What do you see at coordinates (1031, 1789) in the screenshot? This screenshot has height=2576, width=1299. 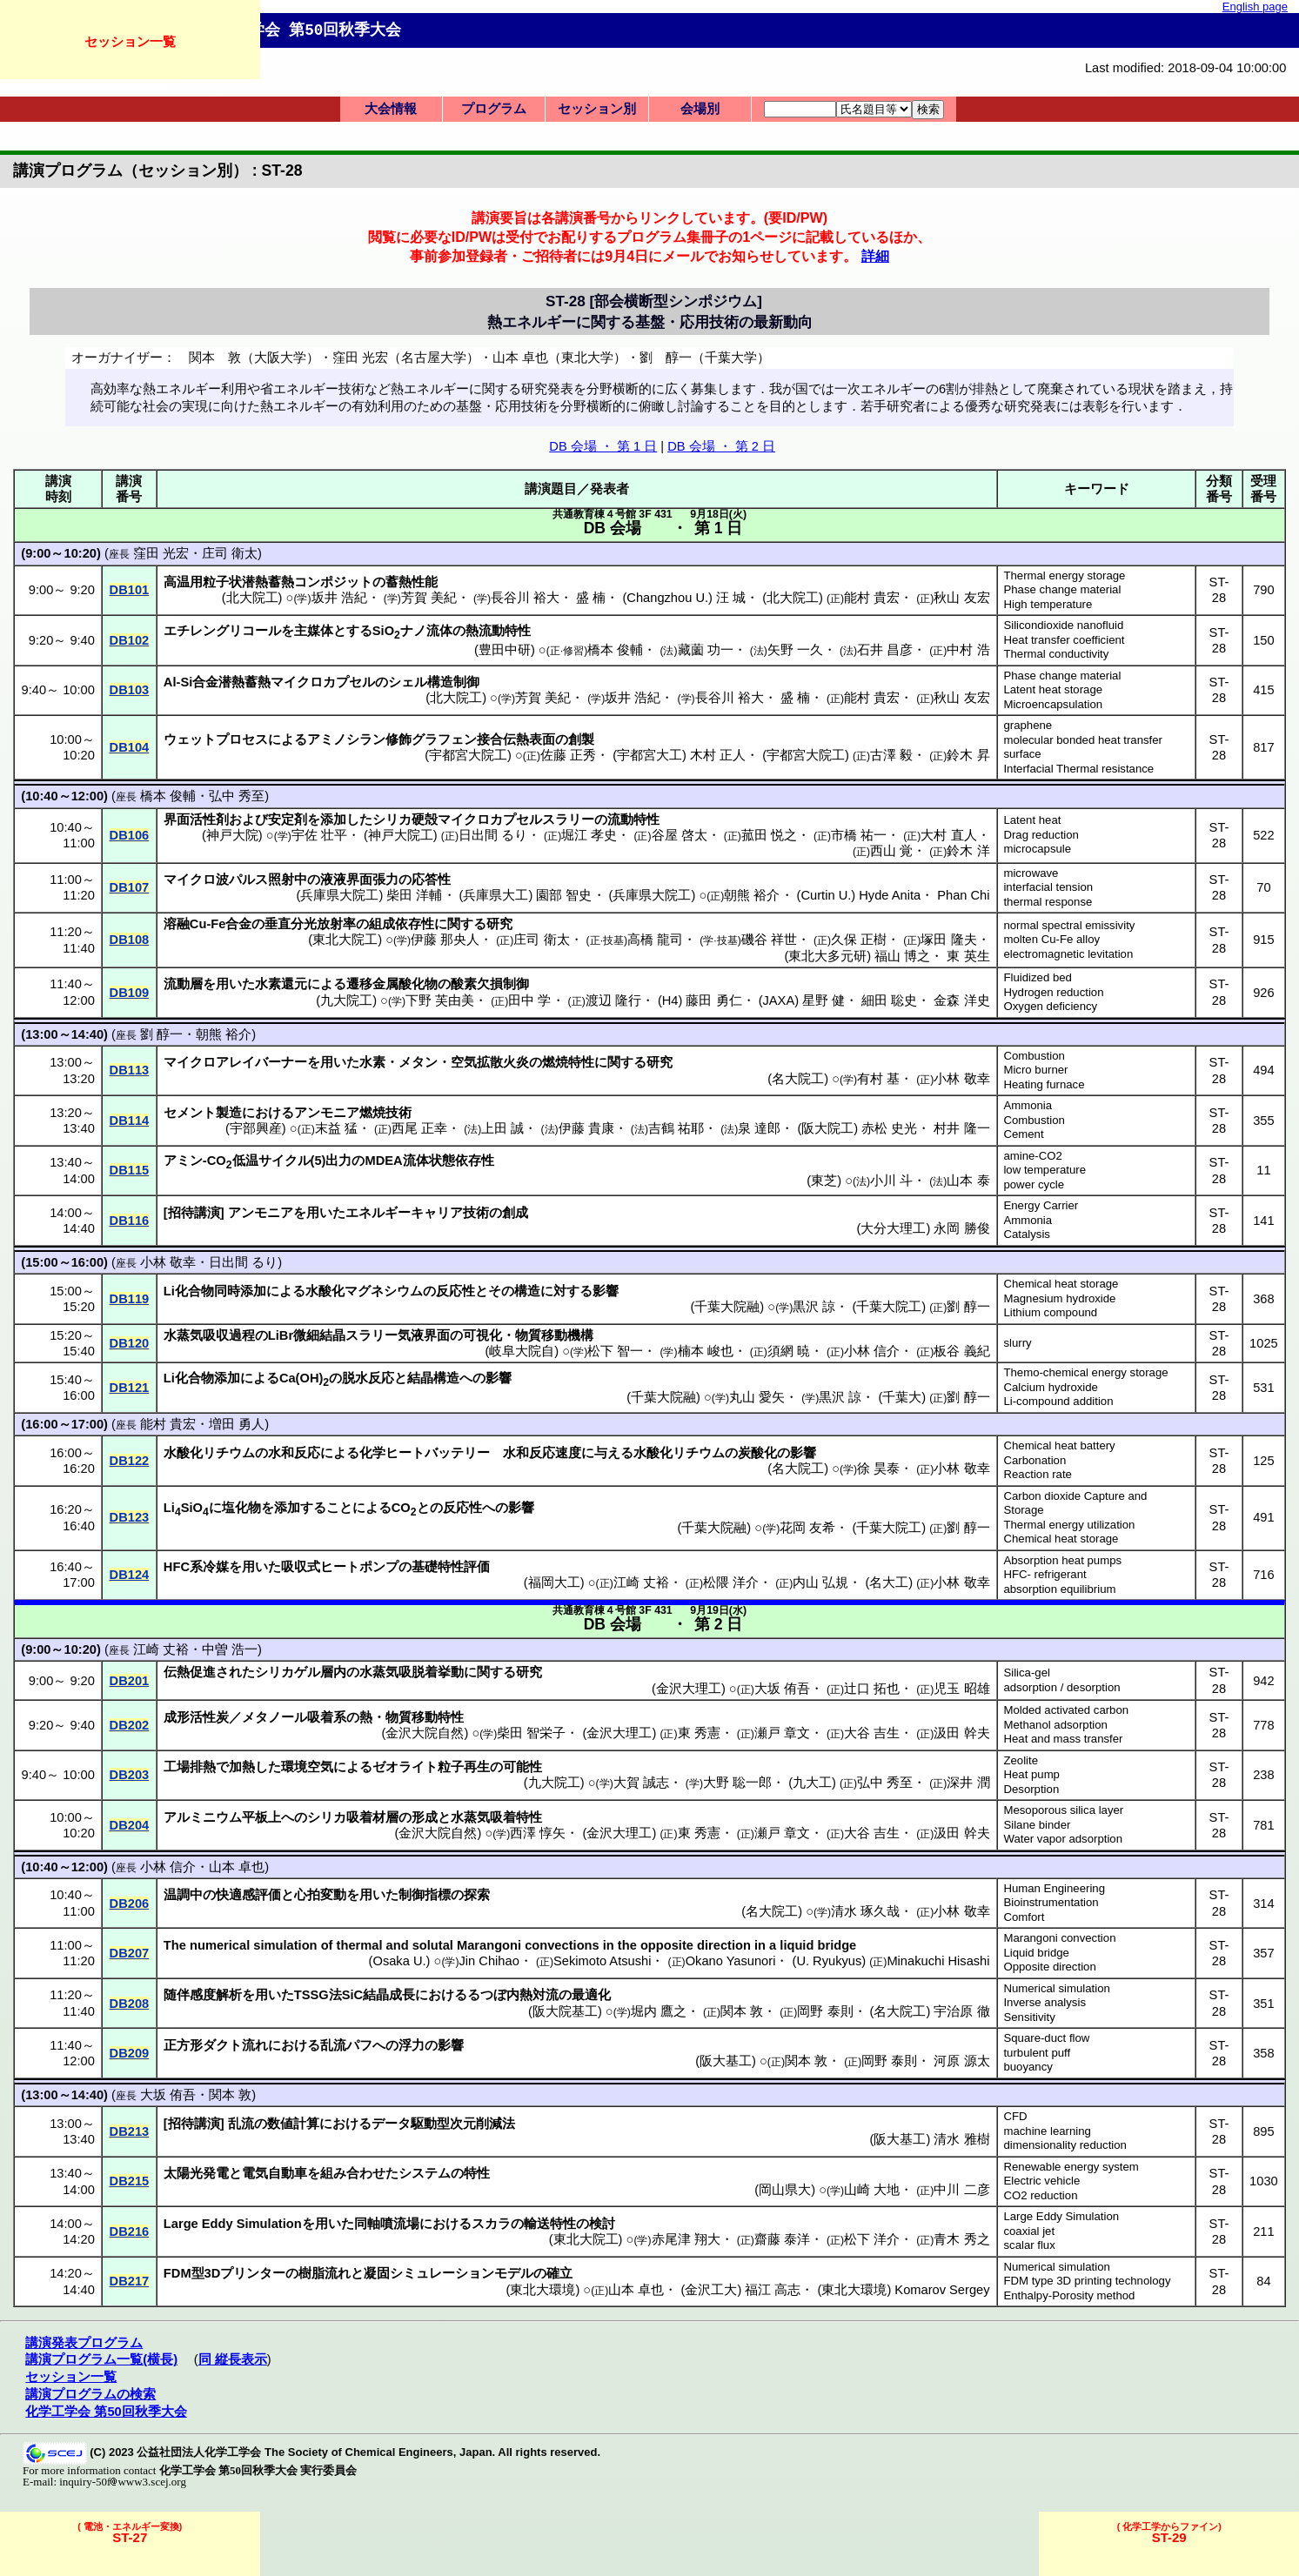 I see `Desorption` at bounding box center [1031, 1789].